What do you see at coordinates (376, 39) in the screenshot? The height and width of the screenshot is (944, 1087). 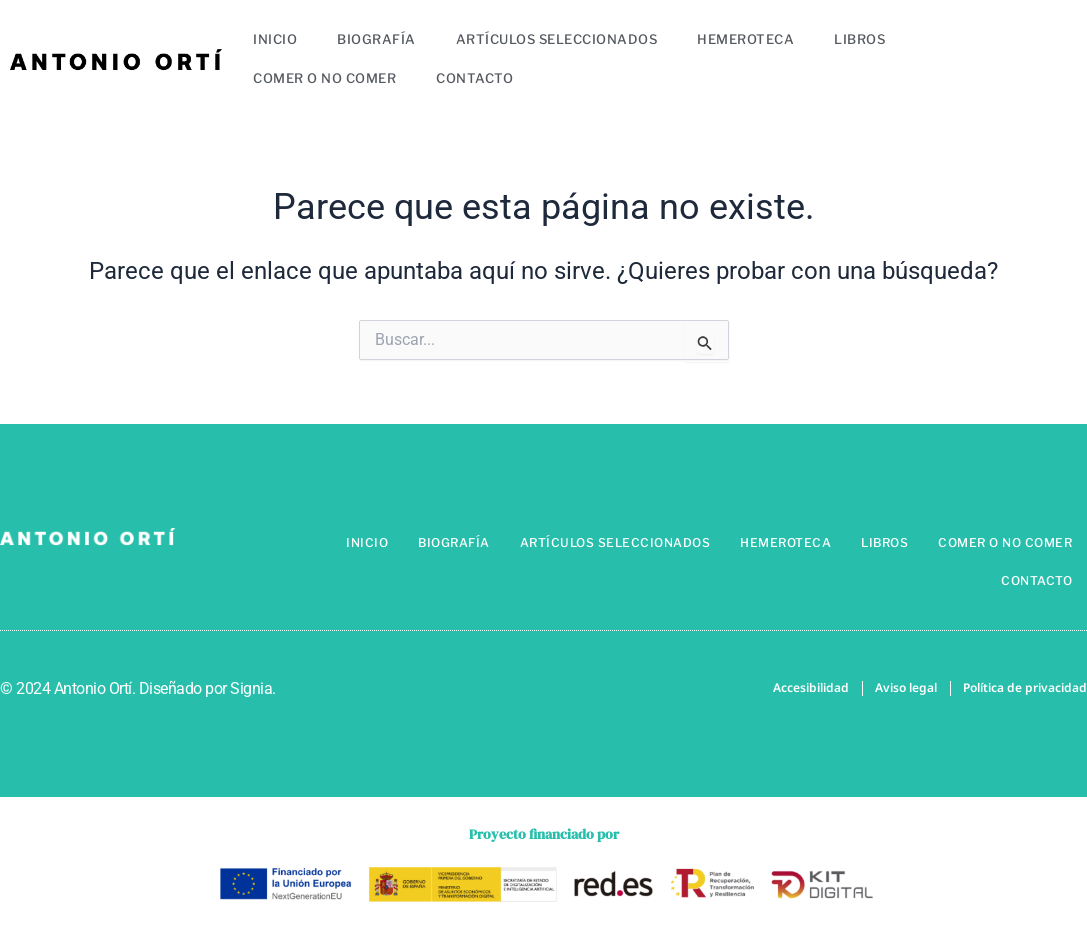 I see `Biografía` at bounding box center [376, 39].